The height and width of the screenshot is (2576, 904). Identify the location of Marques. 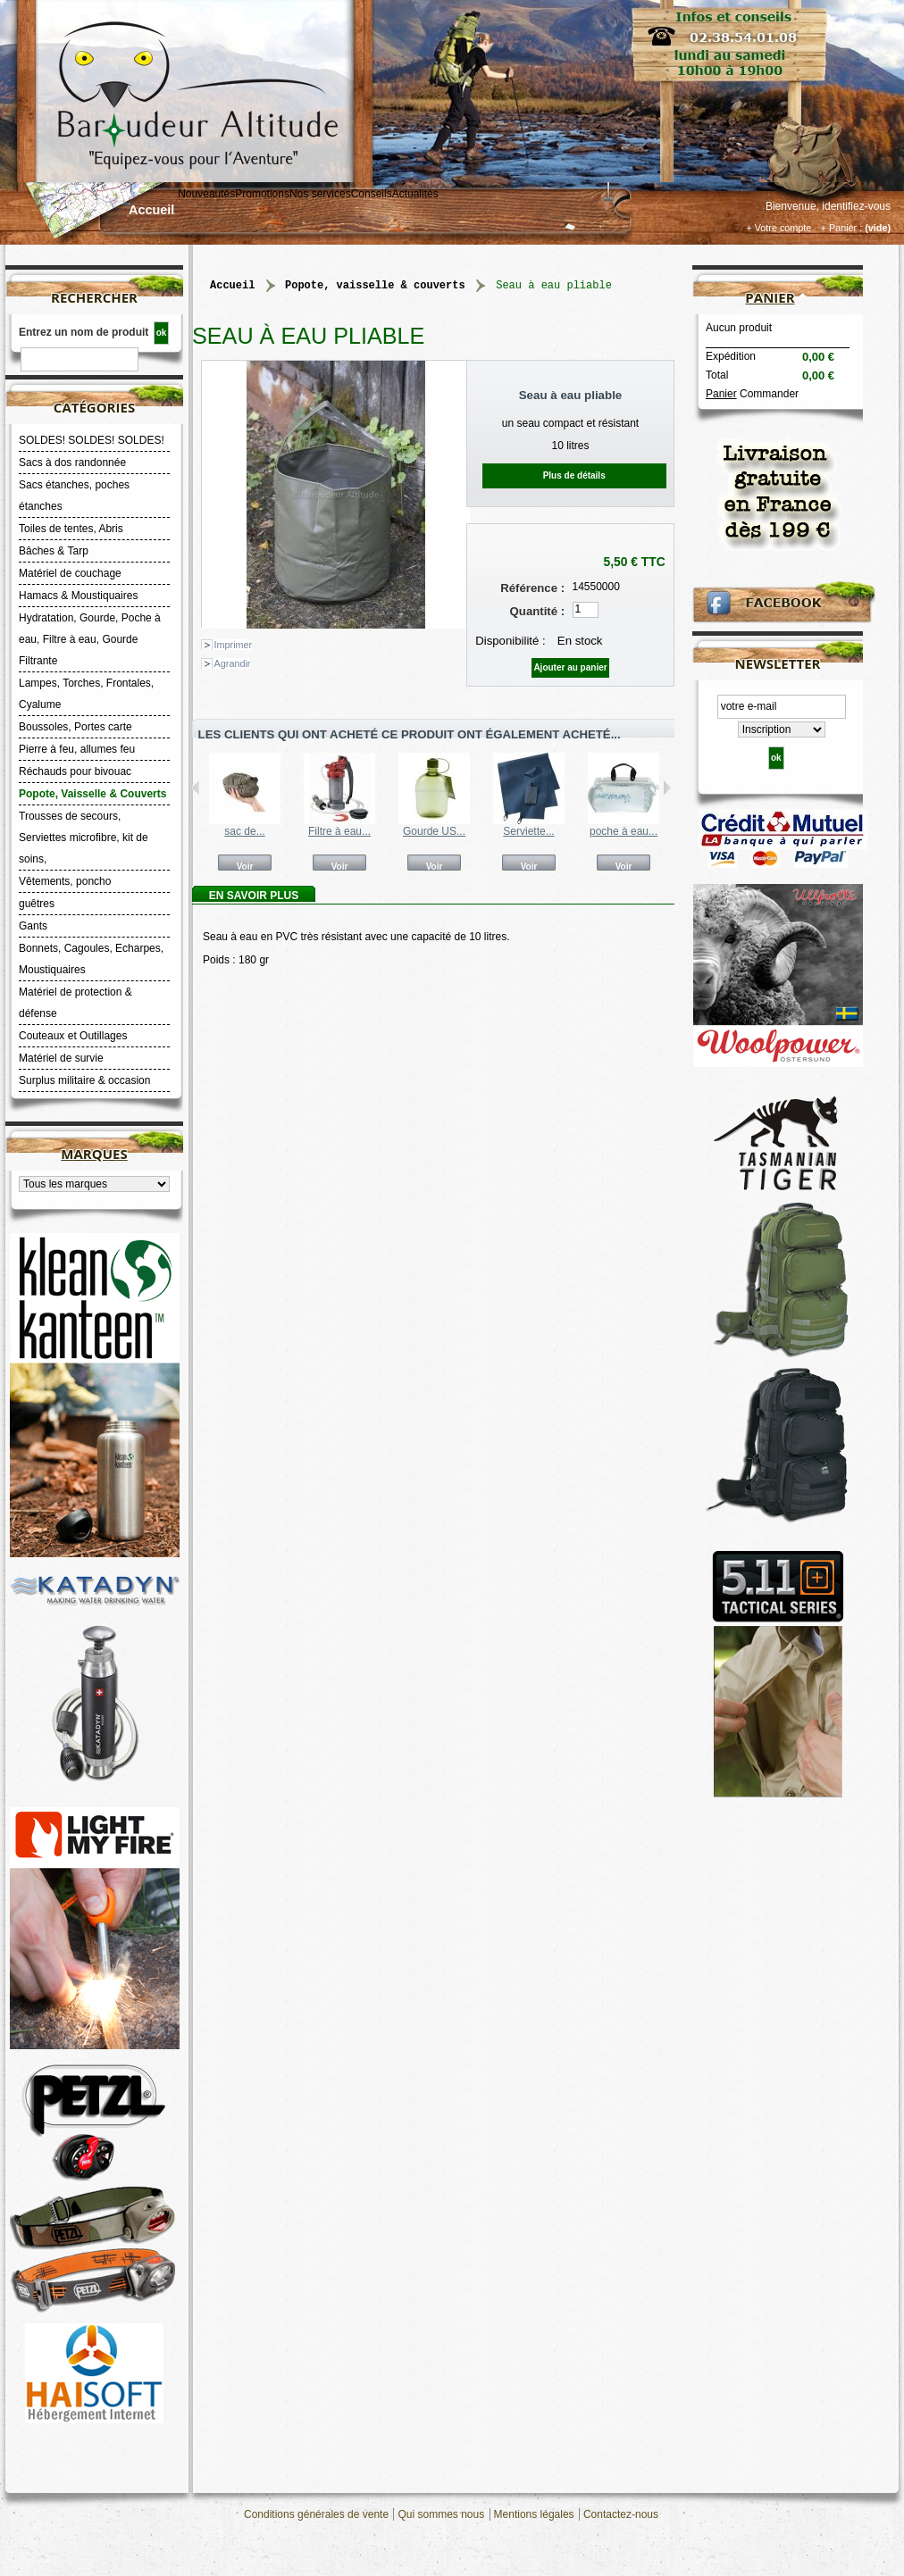
(94, 1154).